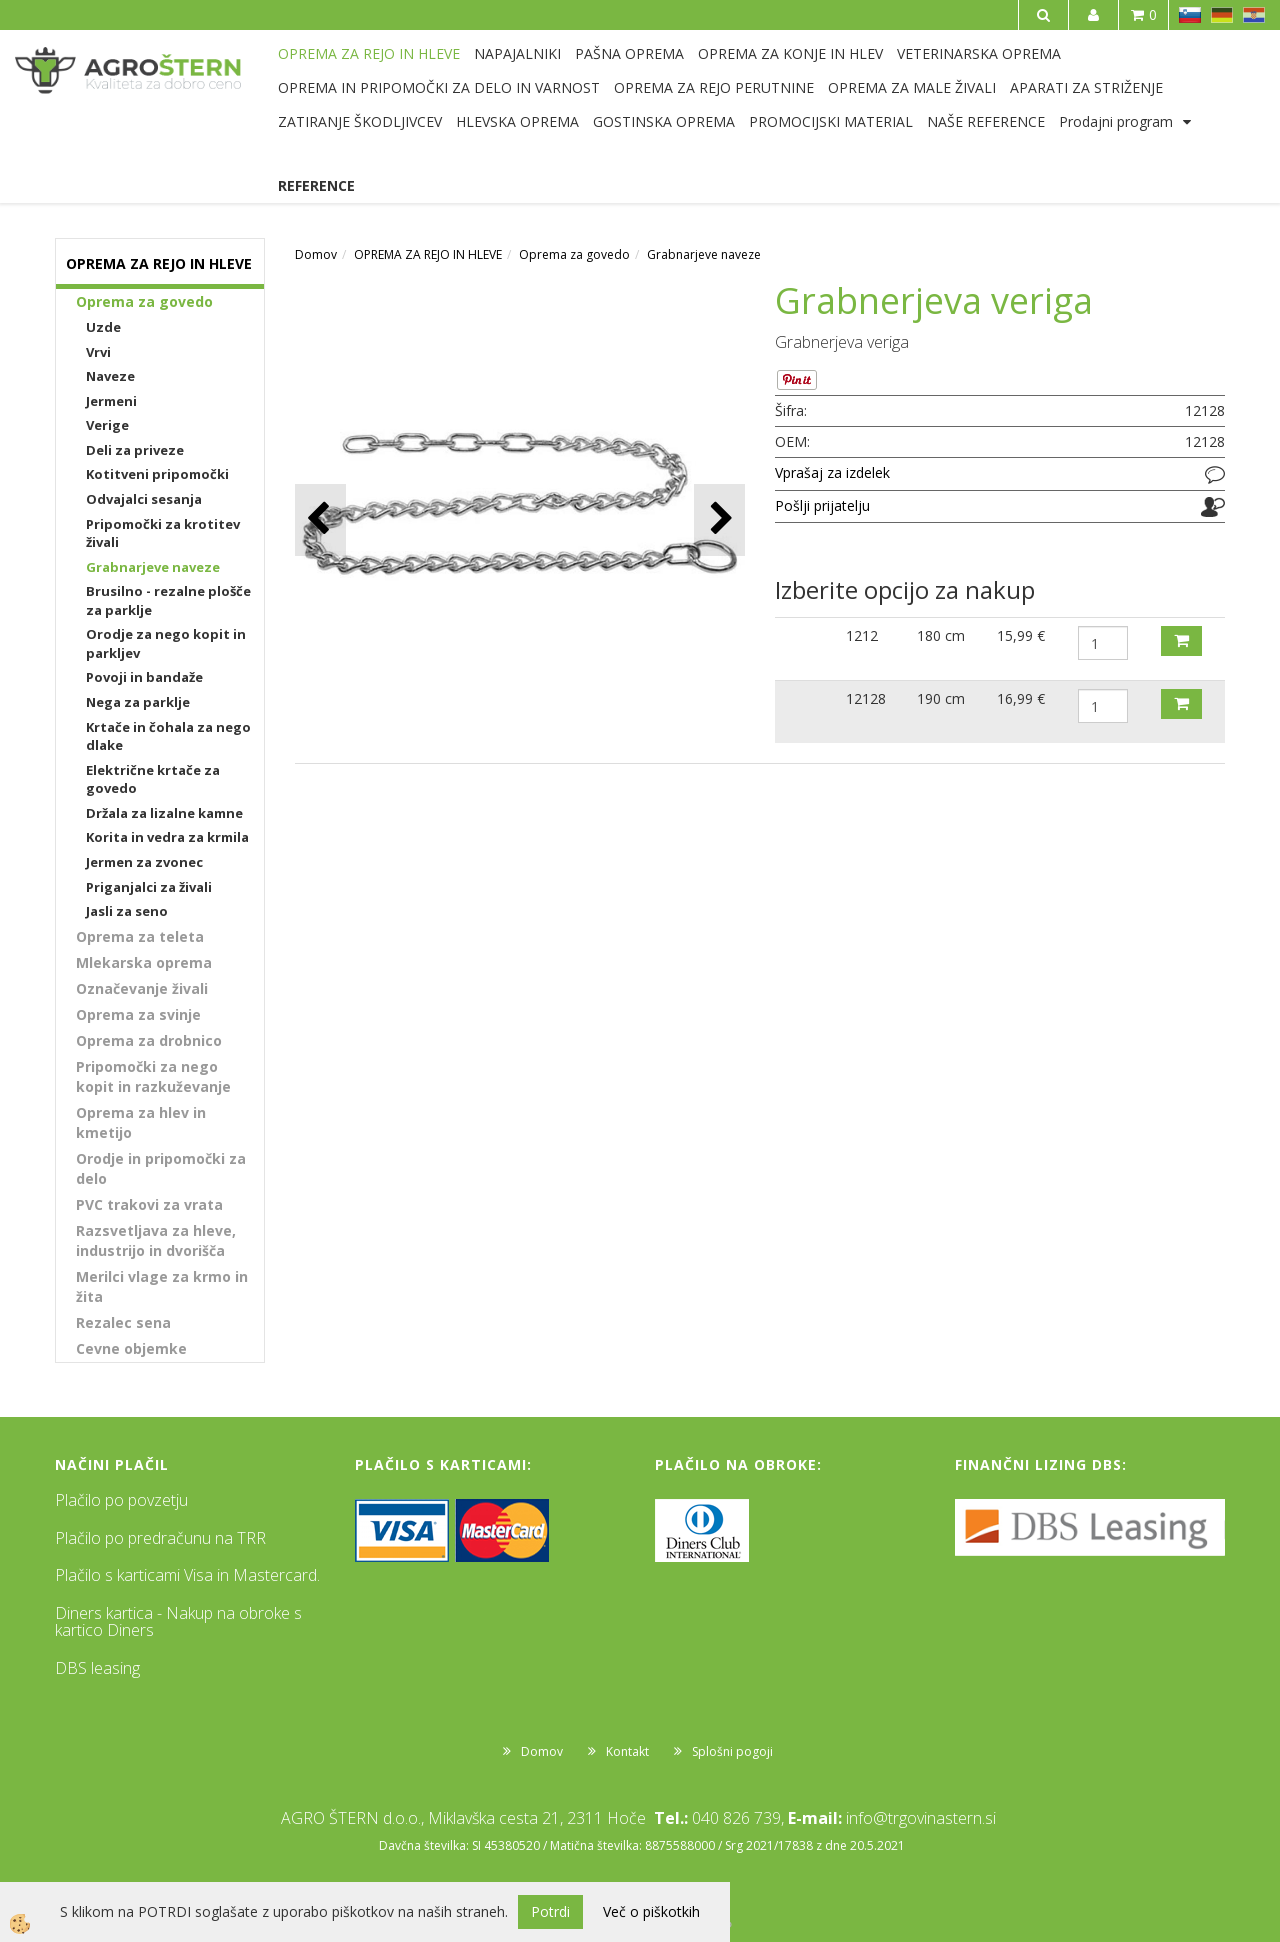  What do you see at coordinates (316, 254) in the screenshot?
I see `Domov` at bounding box center [316, 254].